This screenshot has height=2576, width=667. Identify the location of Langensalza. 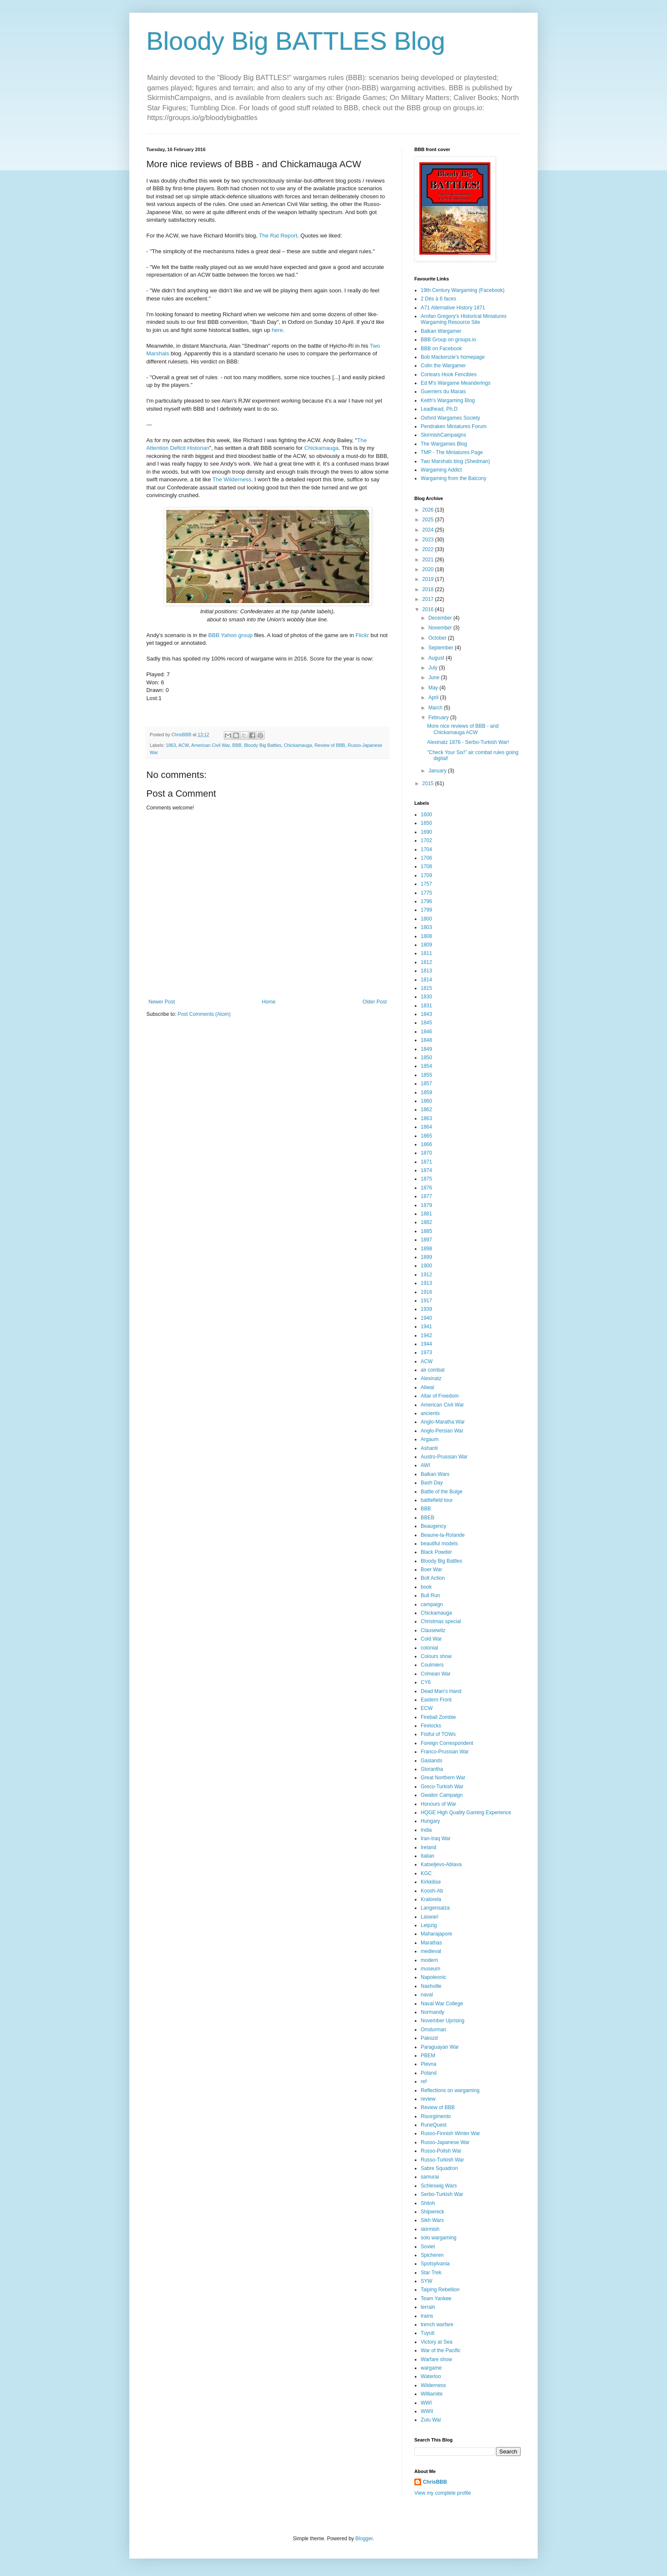
(435, 1908).